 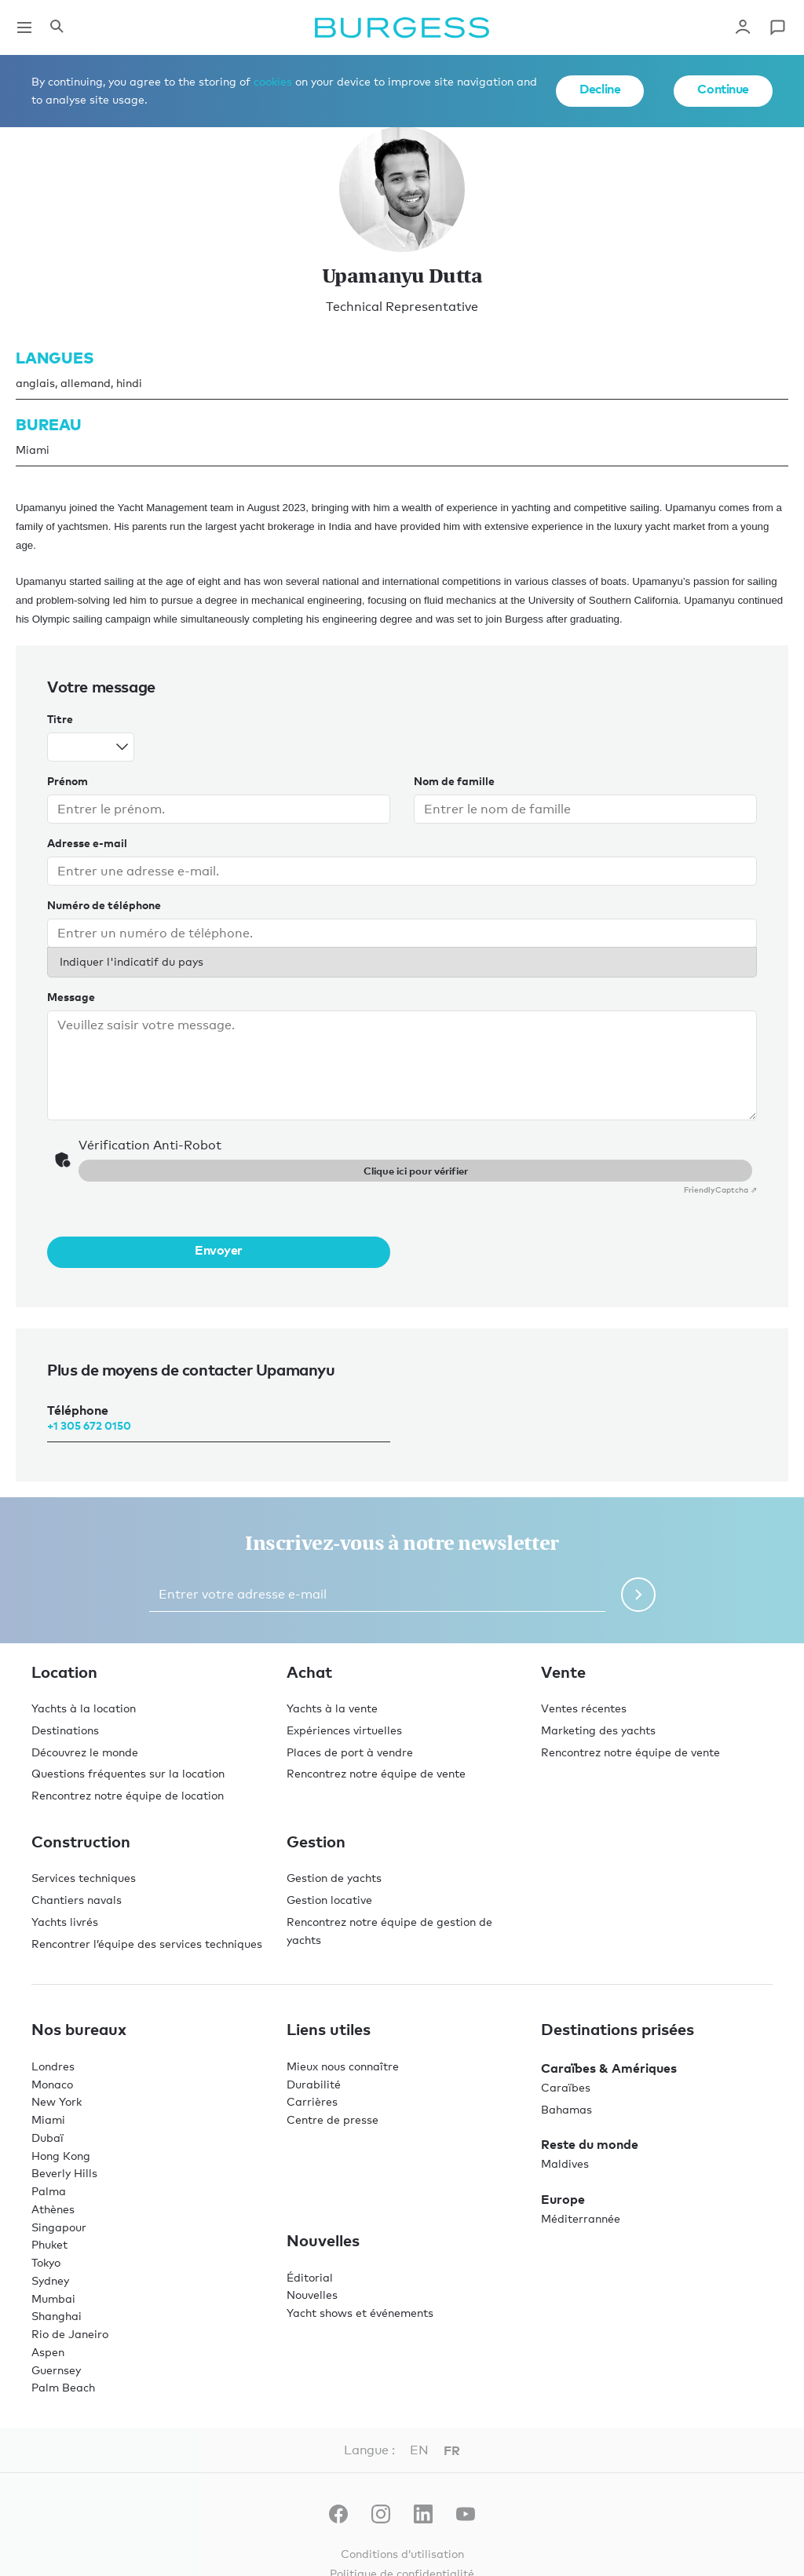 I want to click on Palm Beach, so click(x=63, y=2387).